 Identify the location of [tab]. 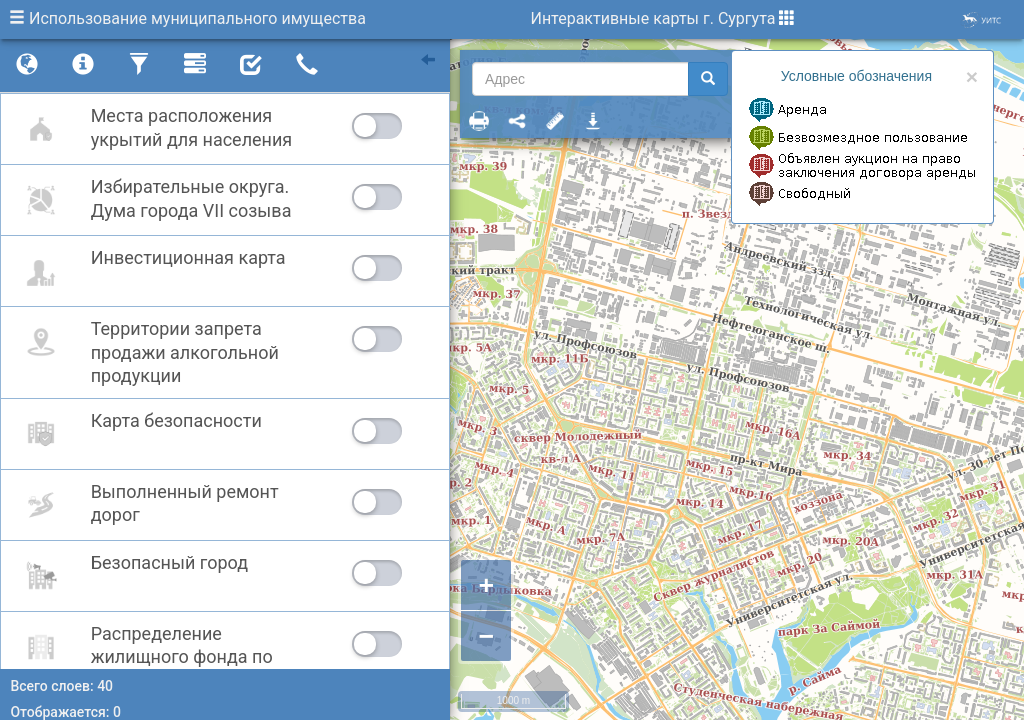
(27, 66).